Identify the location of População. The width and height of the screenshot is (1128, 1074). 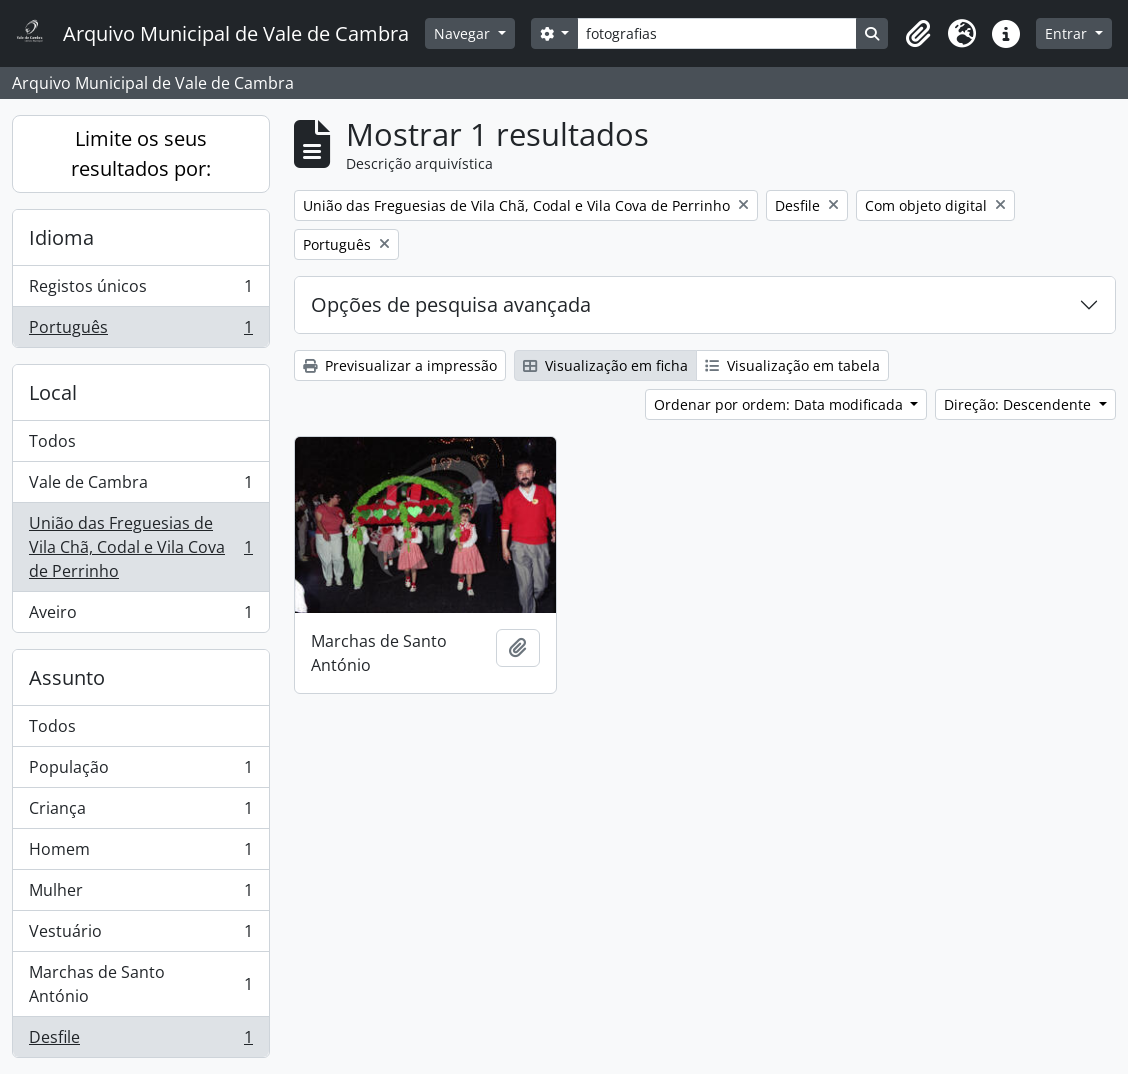
(140, 771).